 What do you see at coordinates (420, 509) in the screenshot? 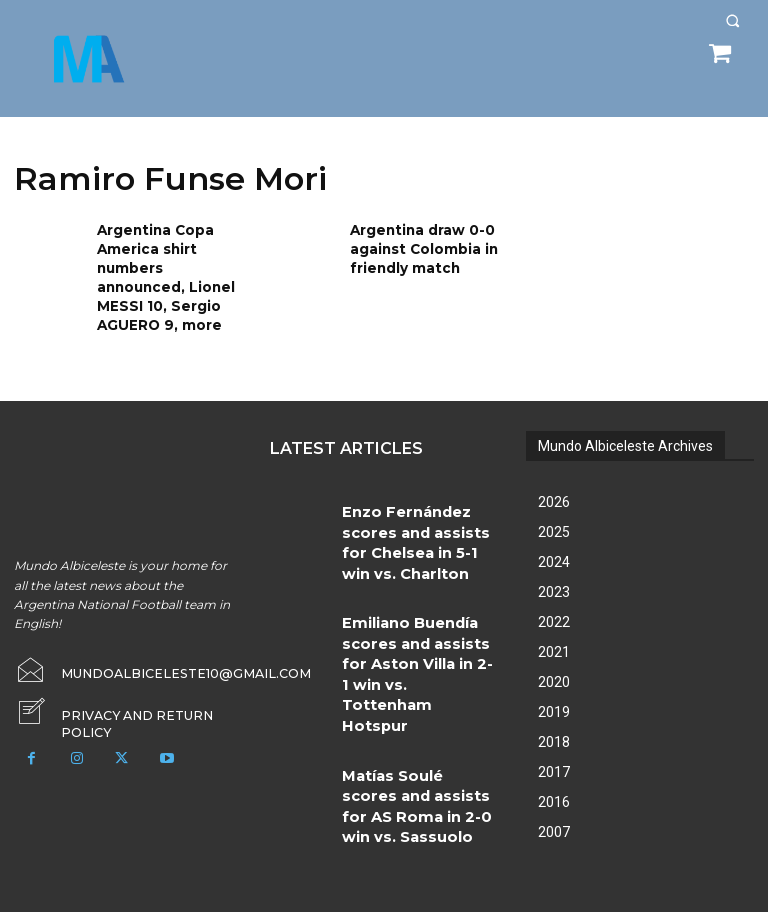
I see `Enzo Fernández scores and assists for Chelsea in 5-1 win vs. Charlton` at bounding box center [420, 509].